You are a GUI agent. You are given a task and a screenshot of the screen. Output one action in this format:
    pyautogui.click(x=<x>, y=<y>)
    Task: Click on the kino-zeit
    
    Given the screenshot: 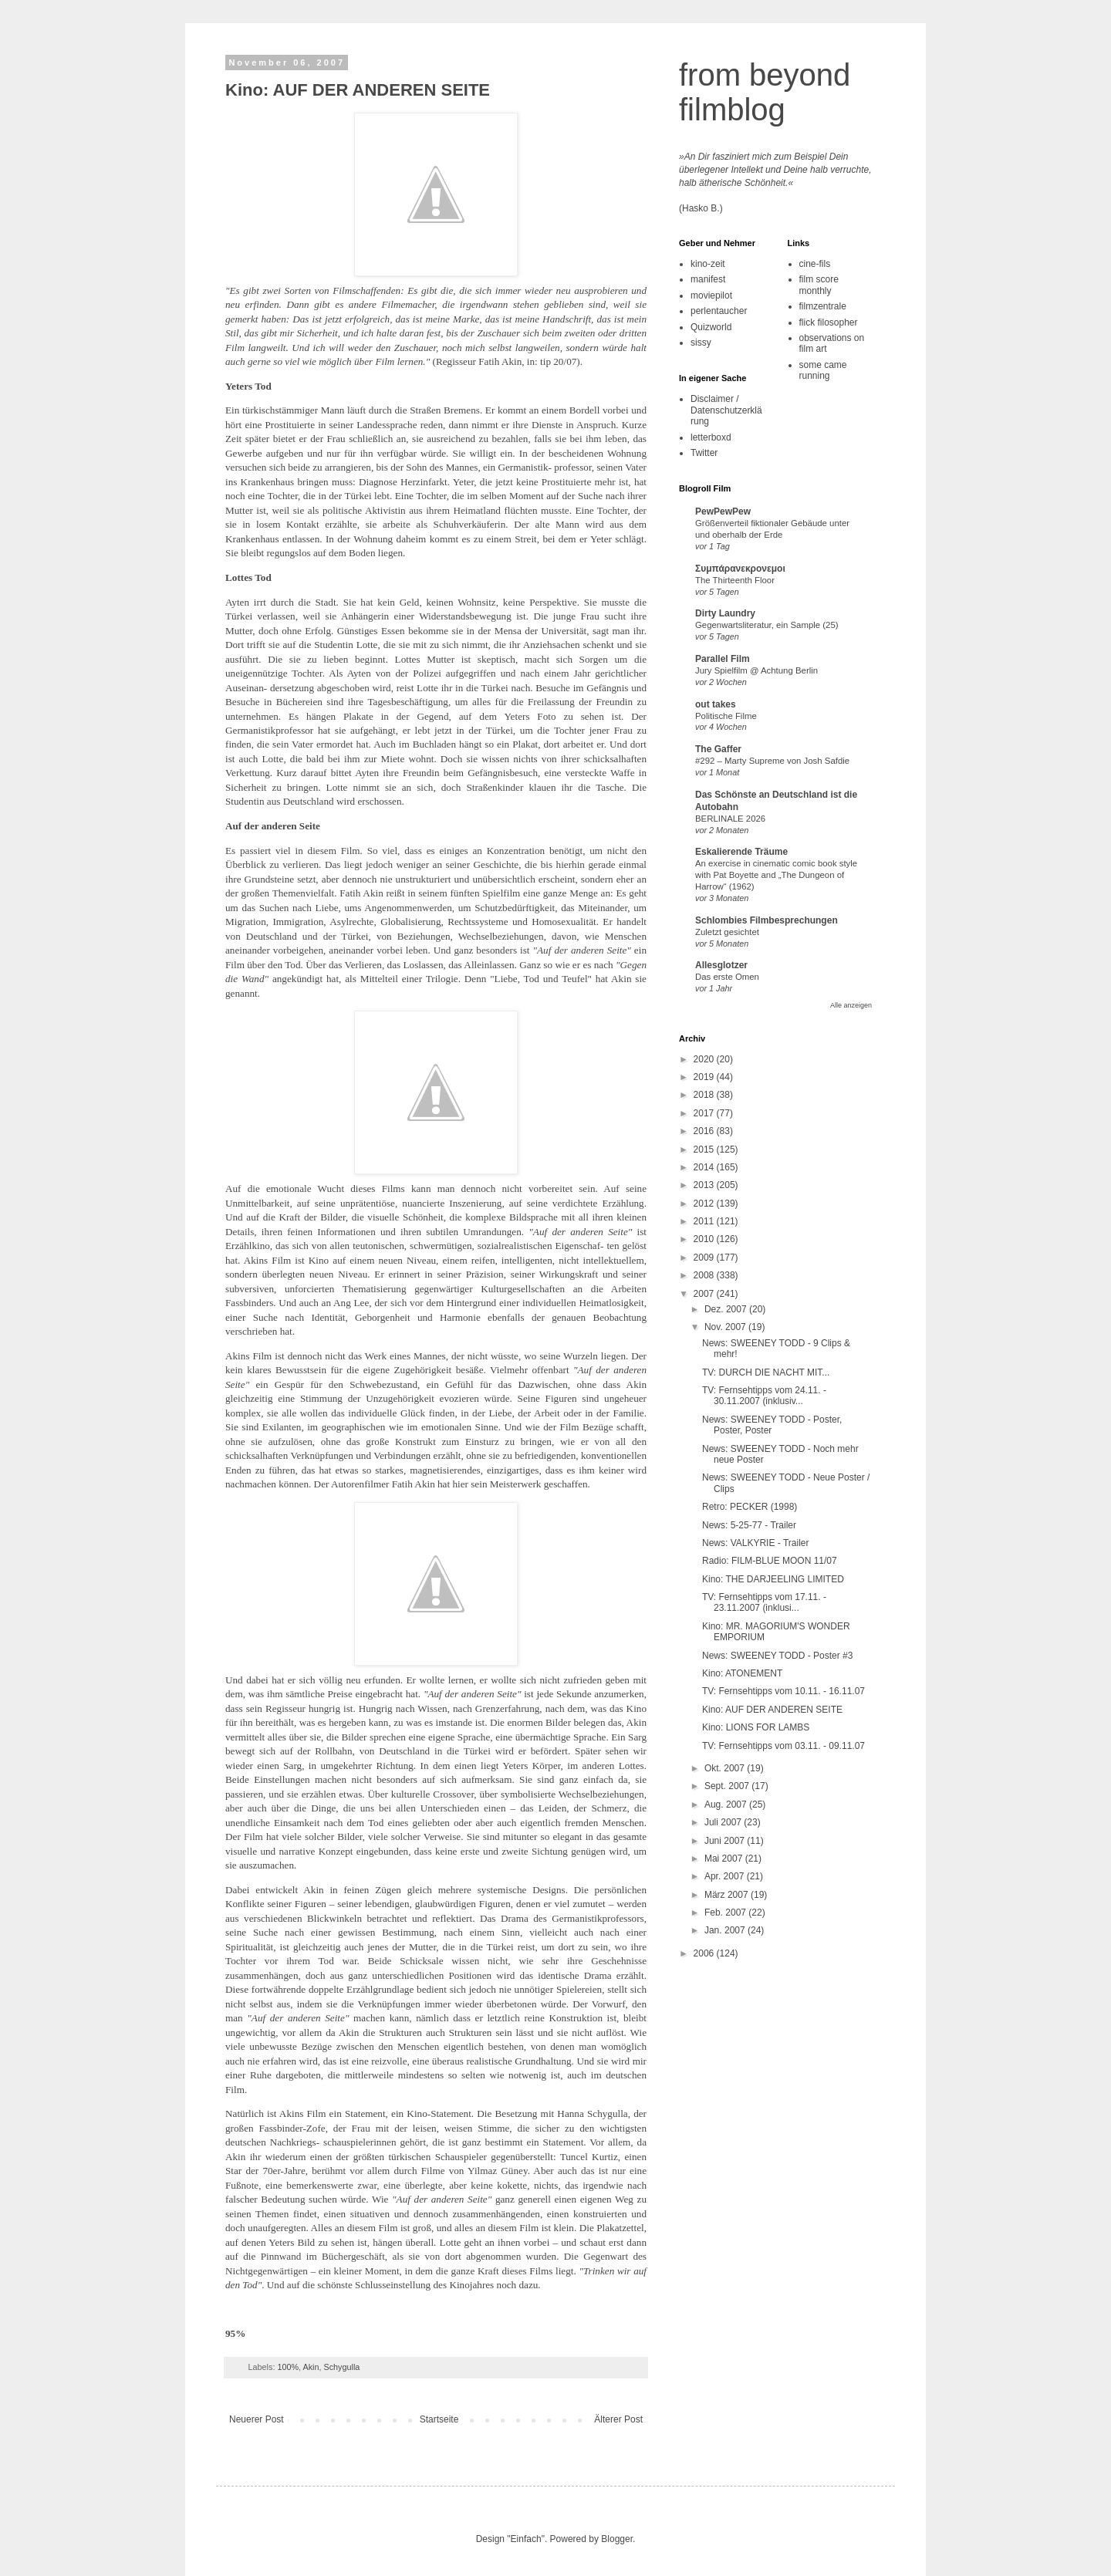 What is the action you would take?
    pyautogui.click(x=708, y=263)
    